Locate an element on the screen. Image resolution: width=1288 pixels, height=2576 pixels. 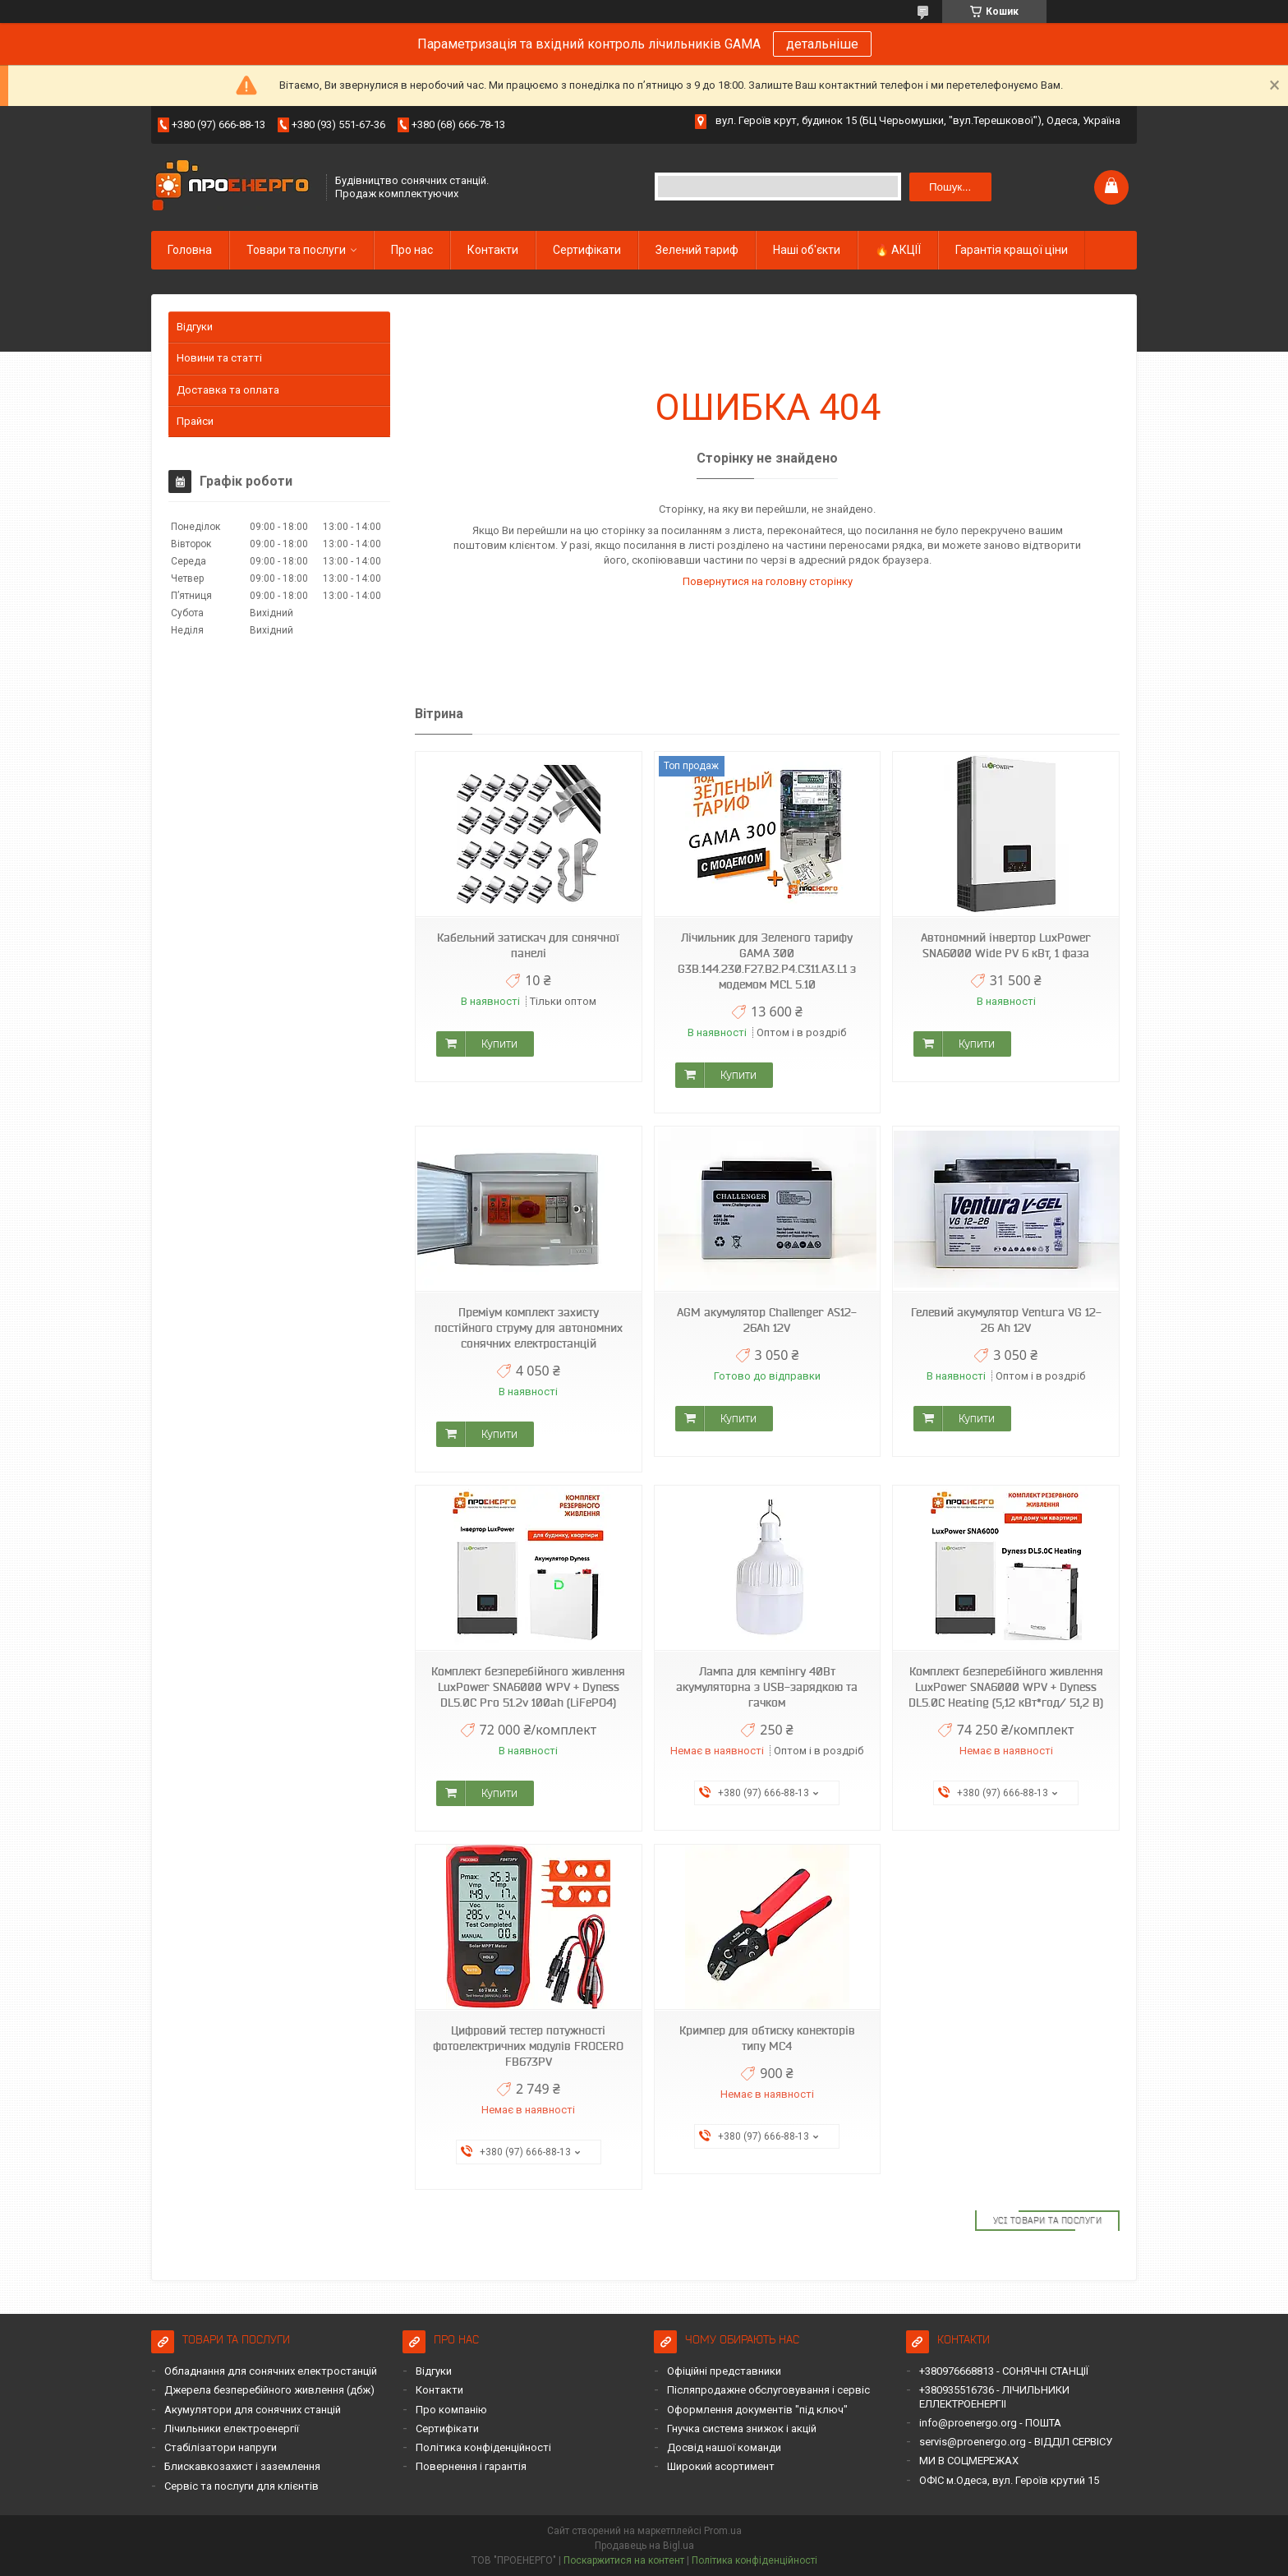
Оформлення документів "під ключ" is located at coordinates (757, 2409).